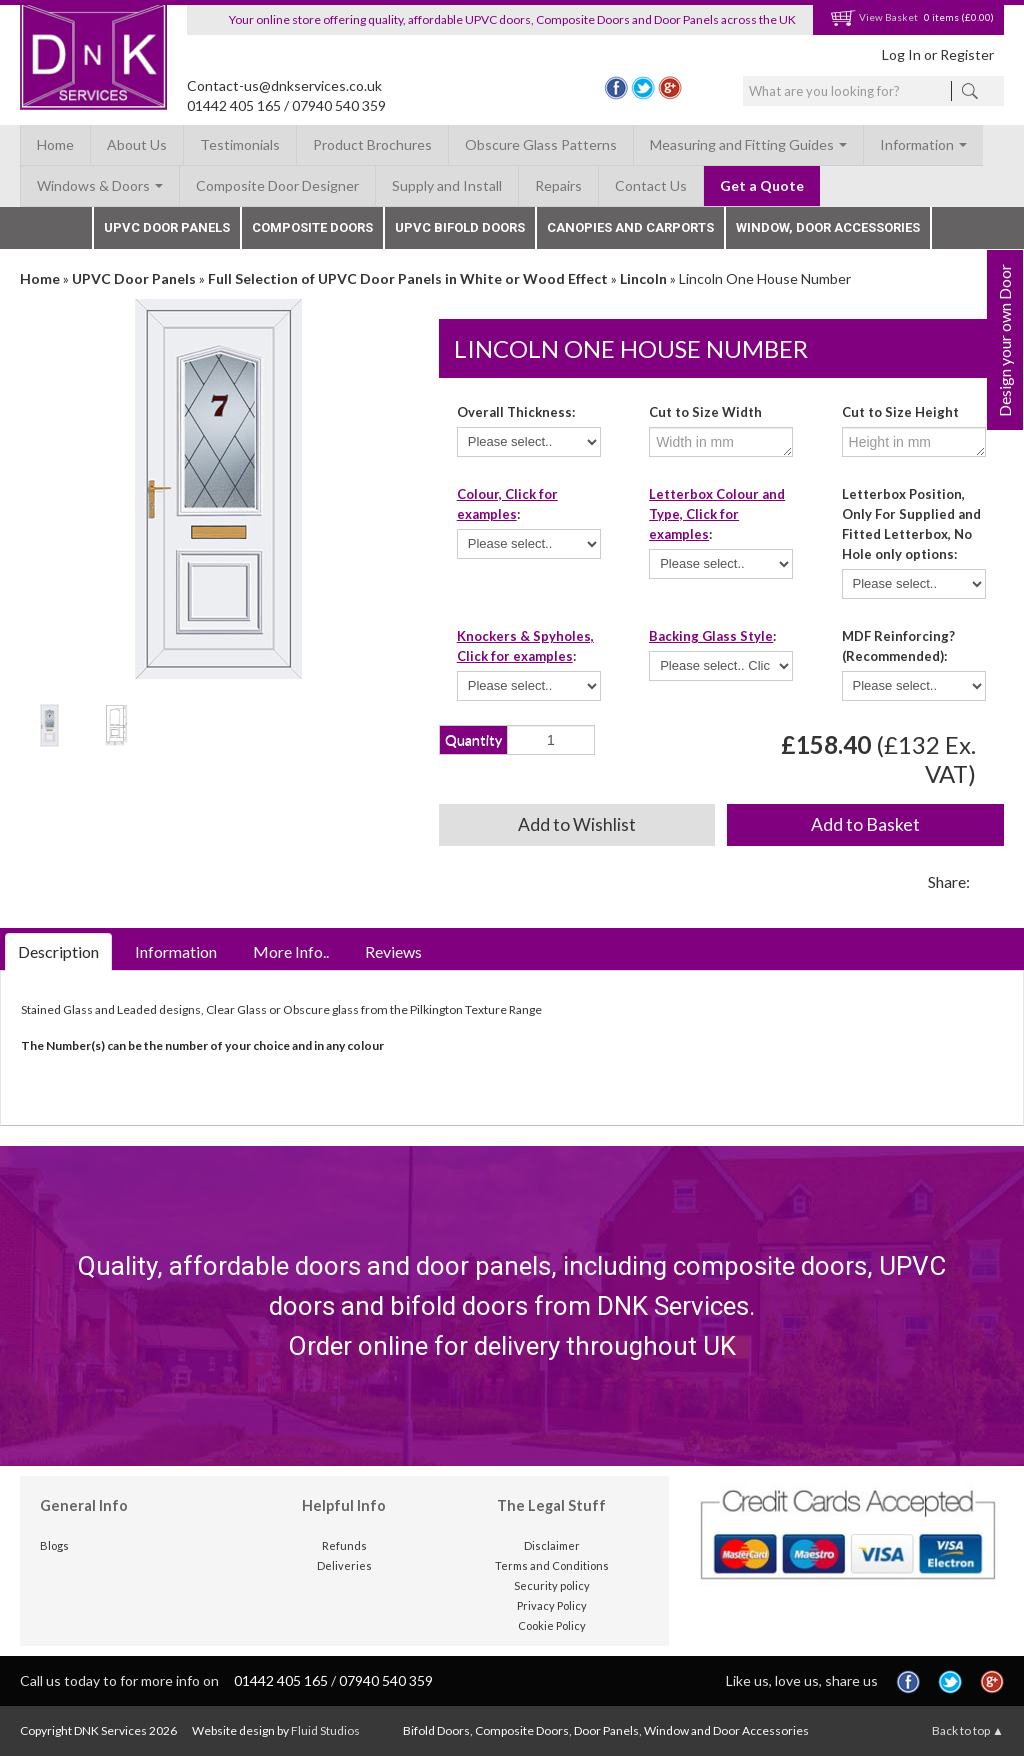 The height and width of the screenshot is (1756, 1024). I want to click on Quantity, so click(473, 739).